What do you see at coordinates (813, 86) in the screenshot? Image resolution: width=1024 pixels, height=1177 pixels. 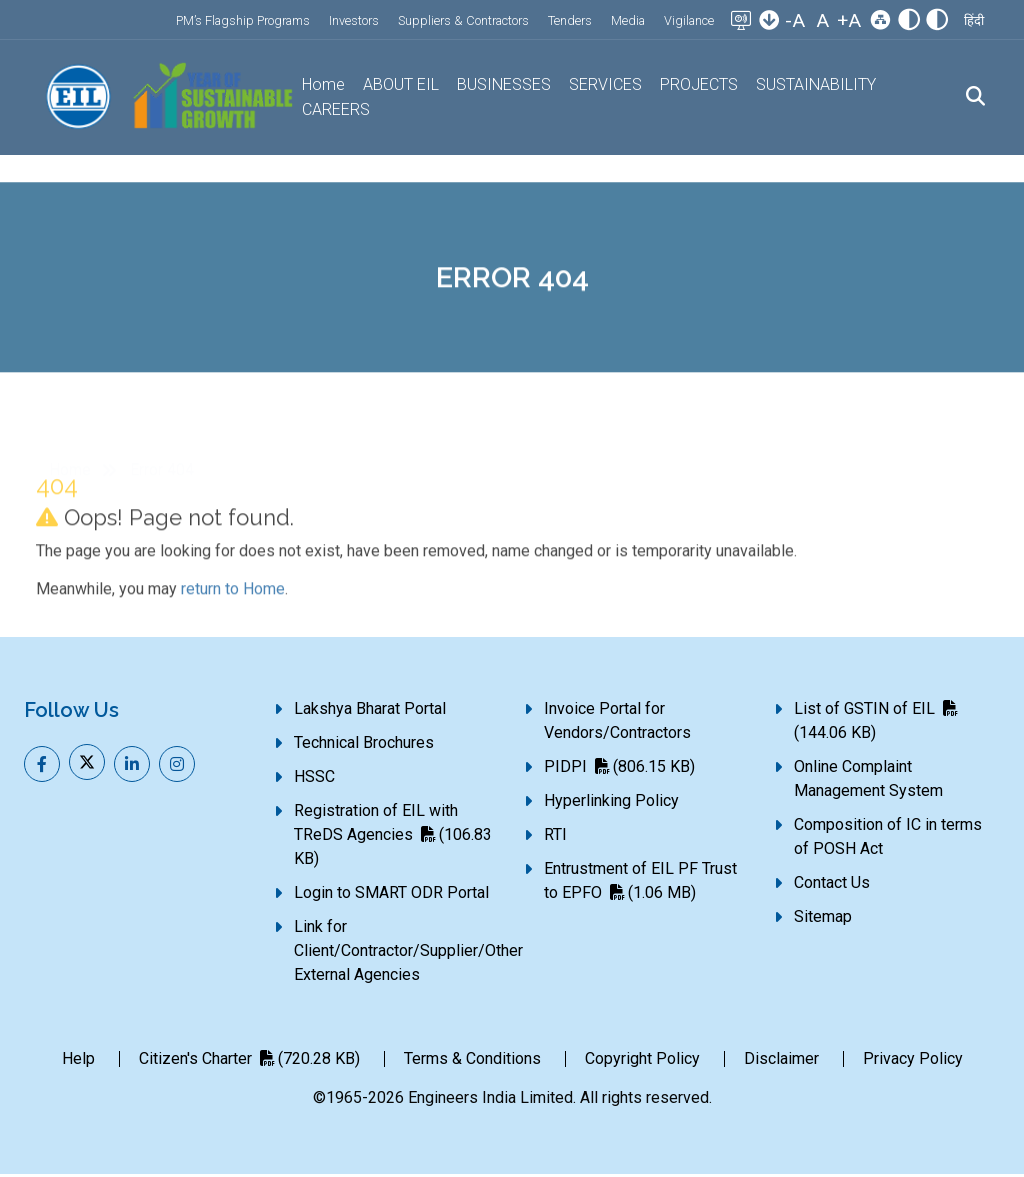 I see `SUSTAINABILITY` at bounding box center [813, 86].